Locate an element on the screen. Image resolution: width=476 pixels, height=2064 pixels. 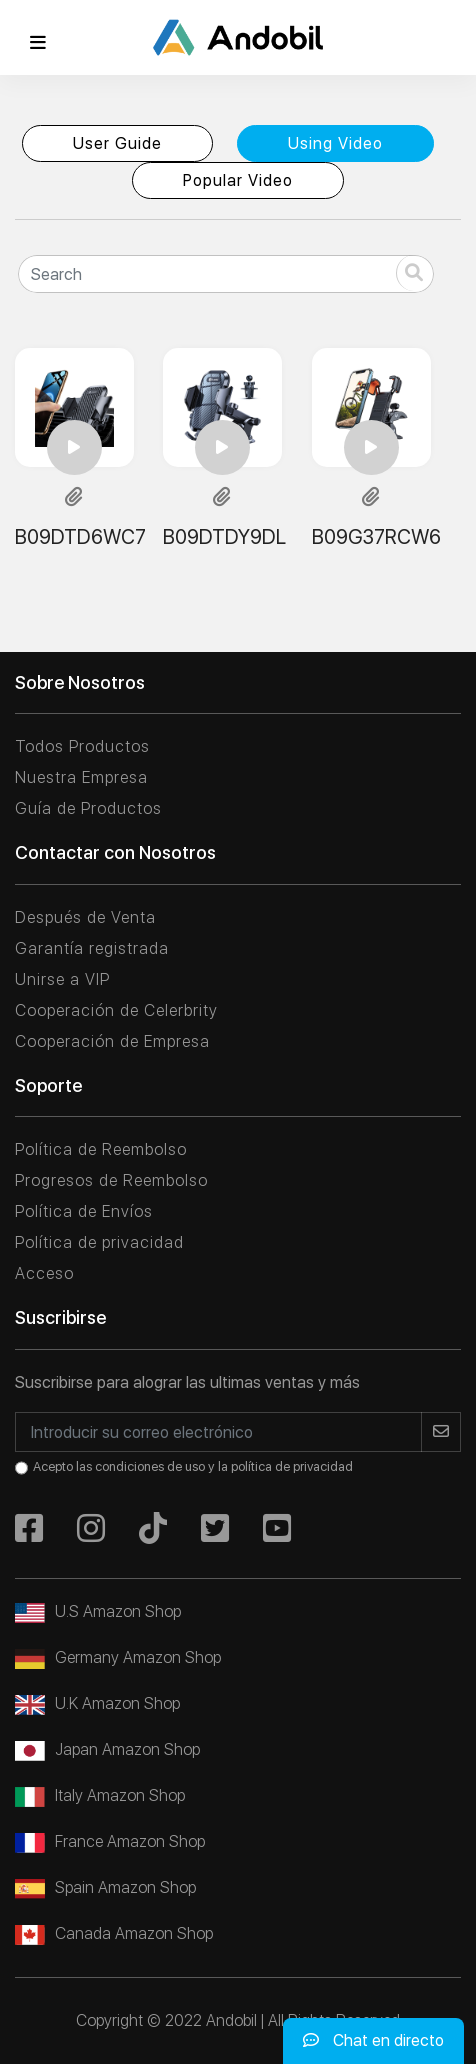
Después de Venta is located at coordinates (85, 917).